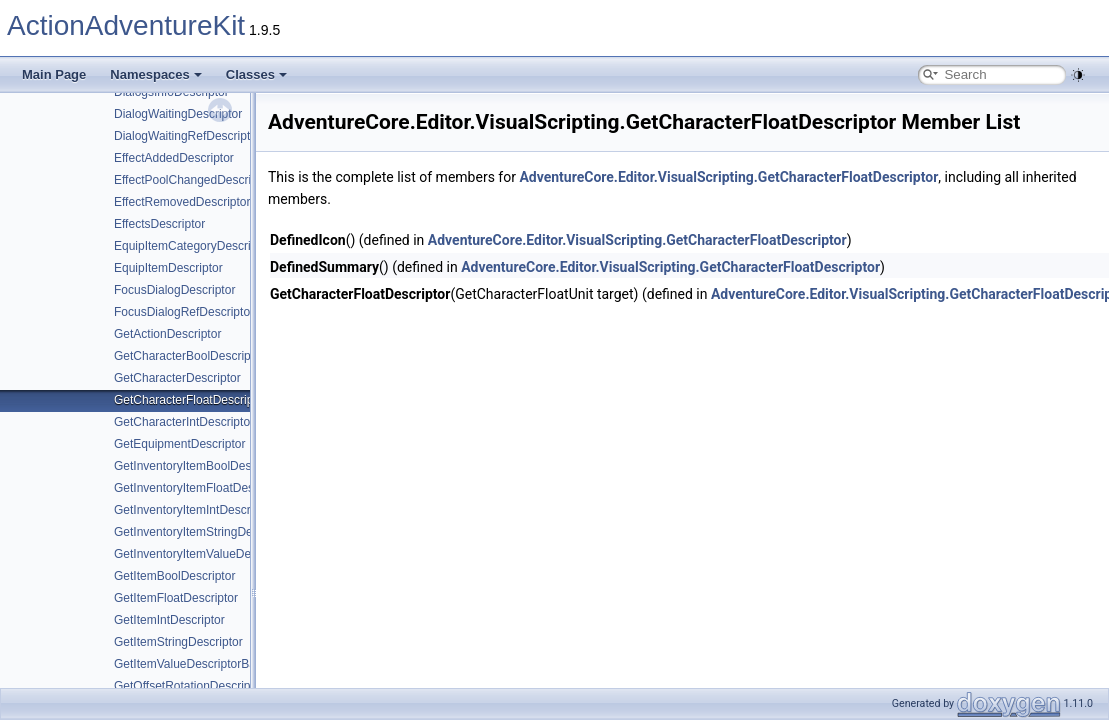 This screenshot has width=1109, height=720. Describe the element at coordinates (191, 664) in the screenshot. I see `GetItemValueDescriptorBase` at that location.